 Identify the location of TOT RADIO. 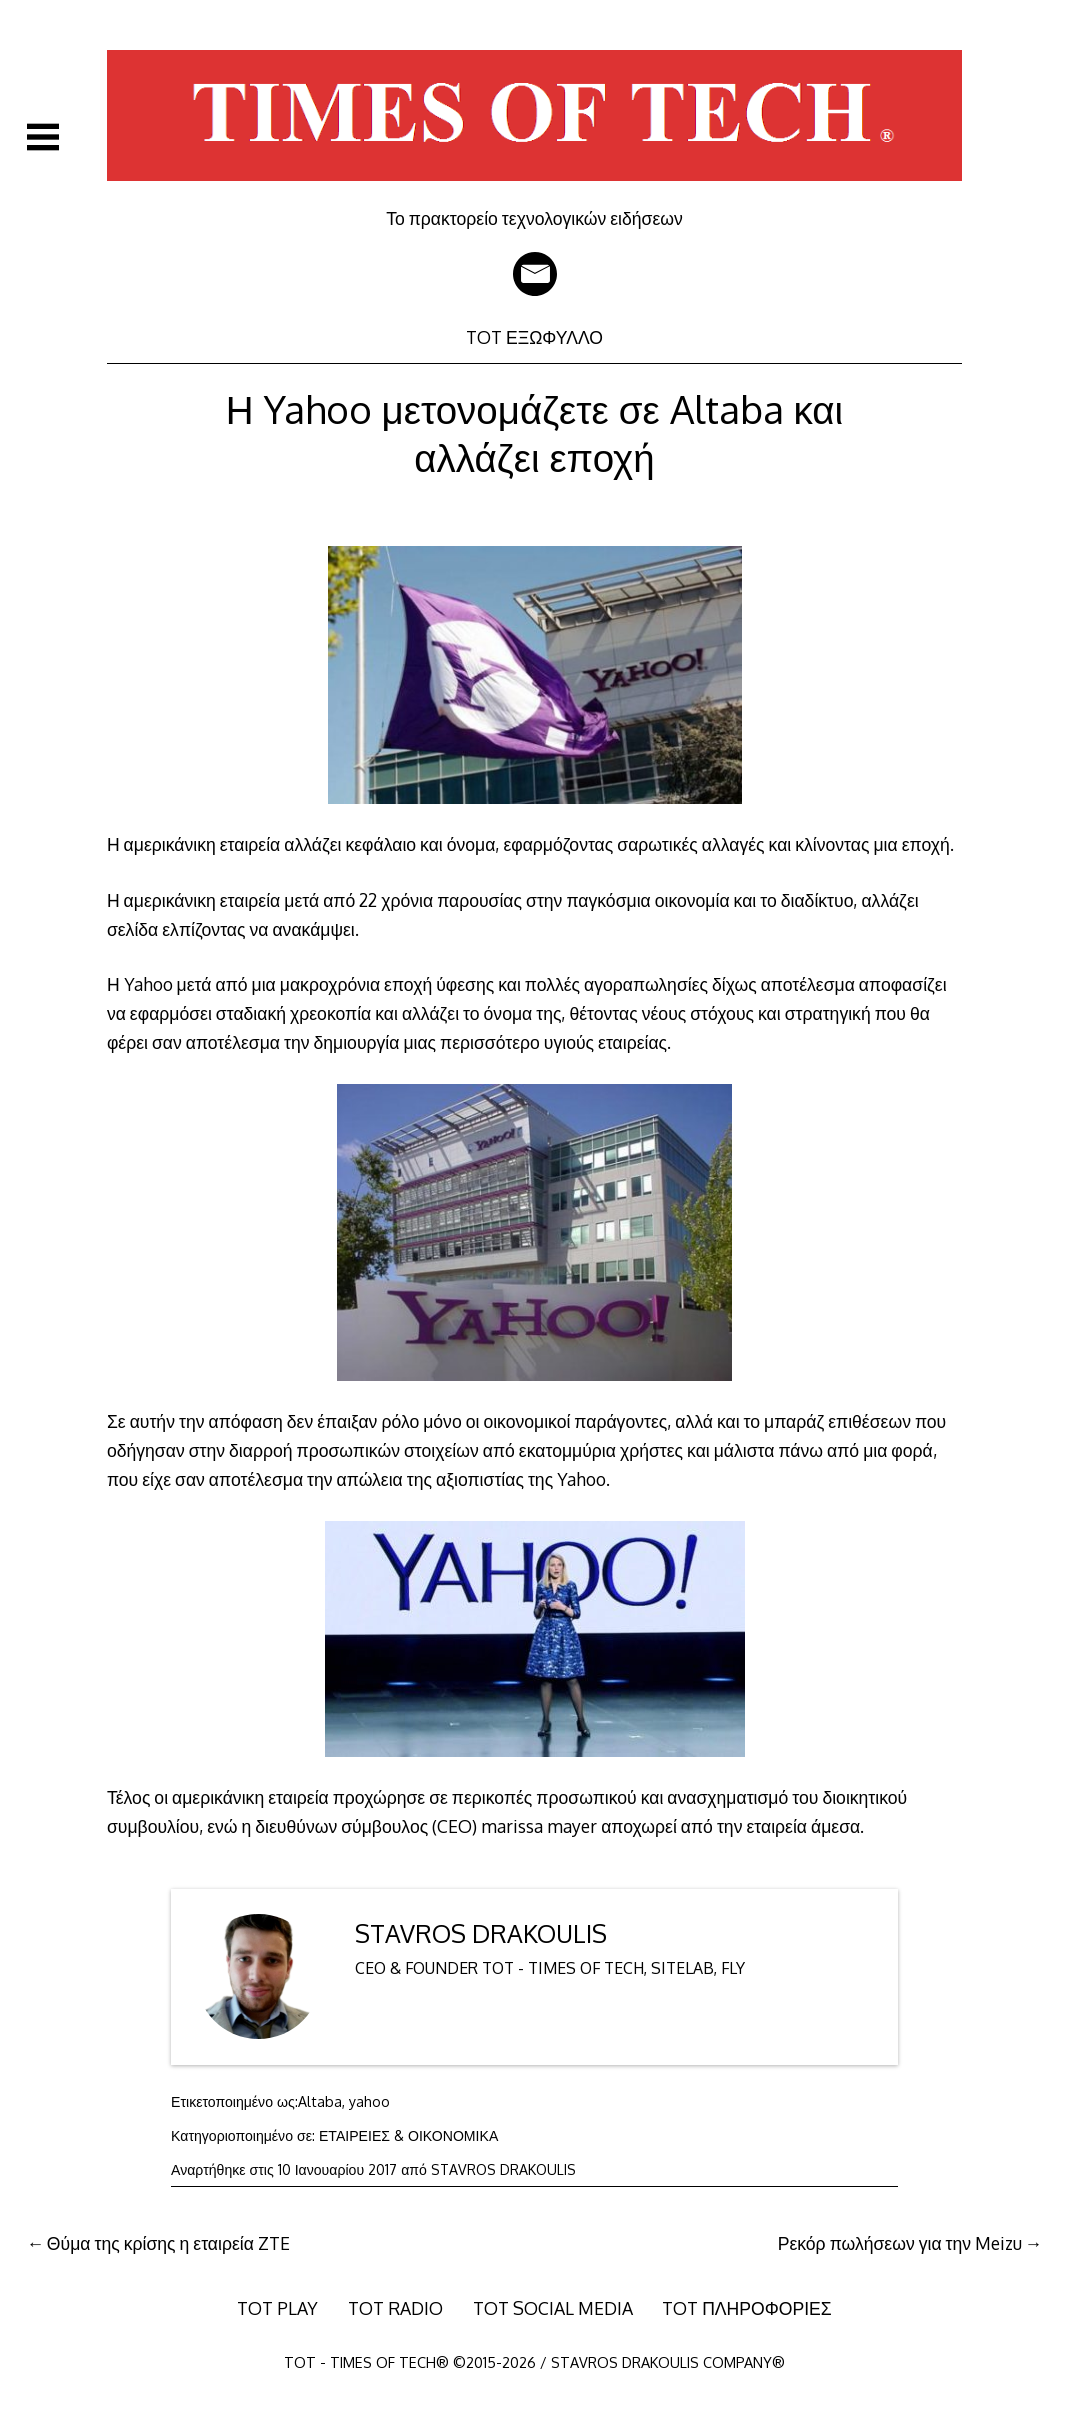
(395, 2308).